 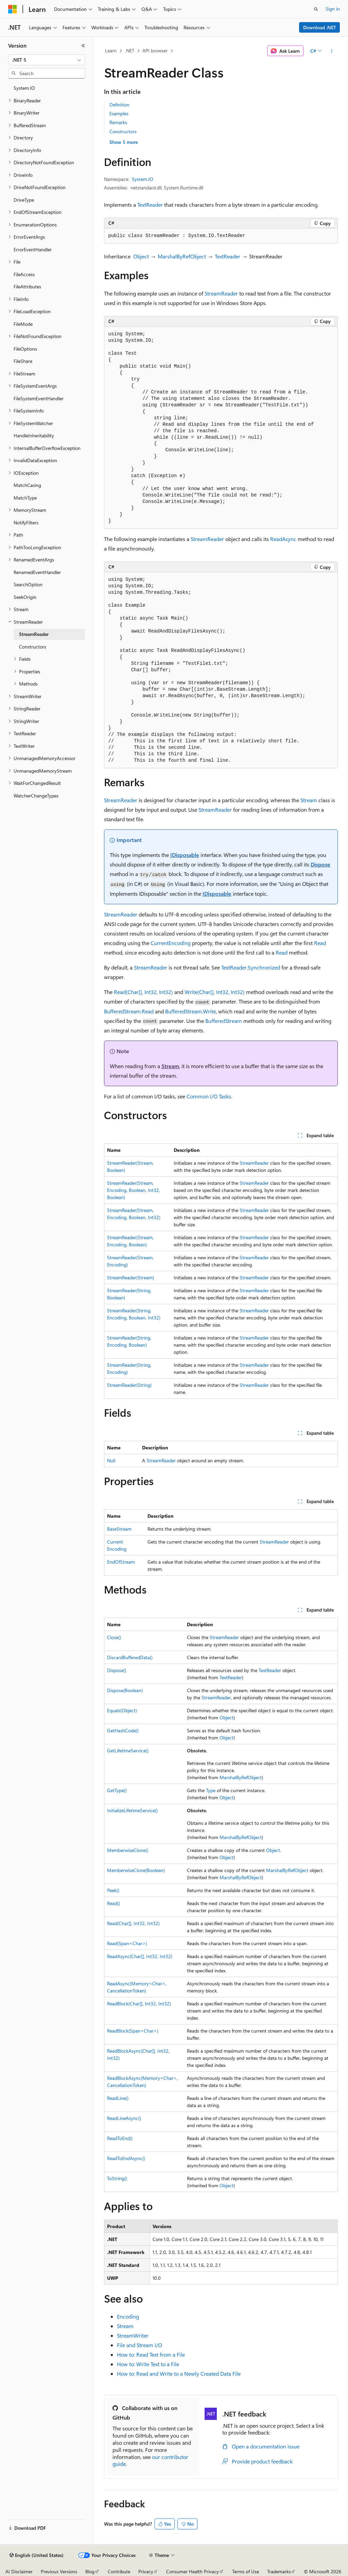 What do you see at coordinates (36, 2555) in the screenshot?
I see `[Content language selector. Currently set to English (United States).]` at bounding box center [36, 2555].